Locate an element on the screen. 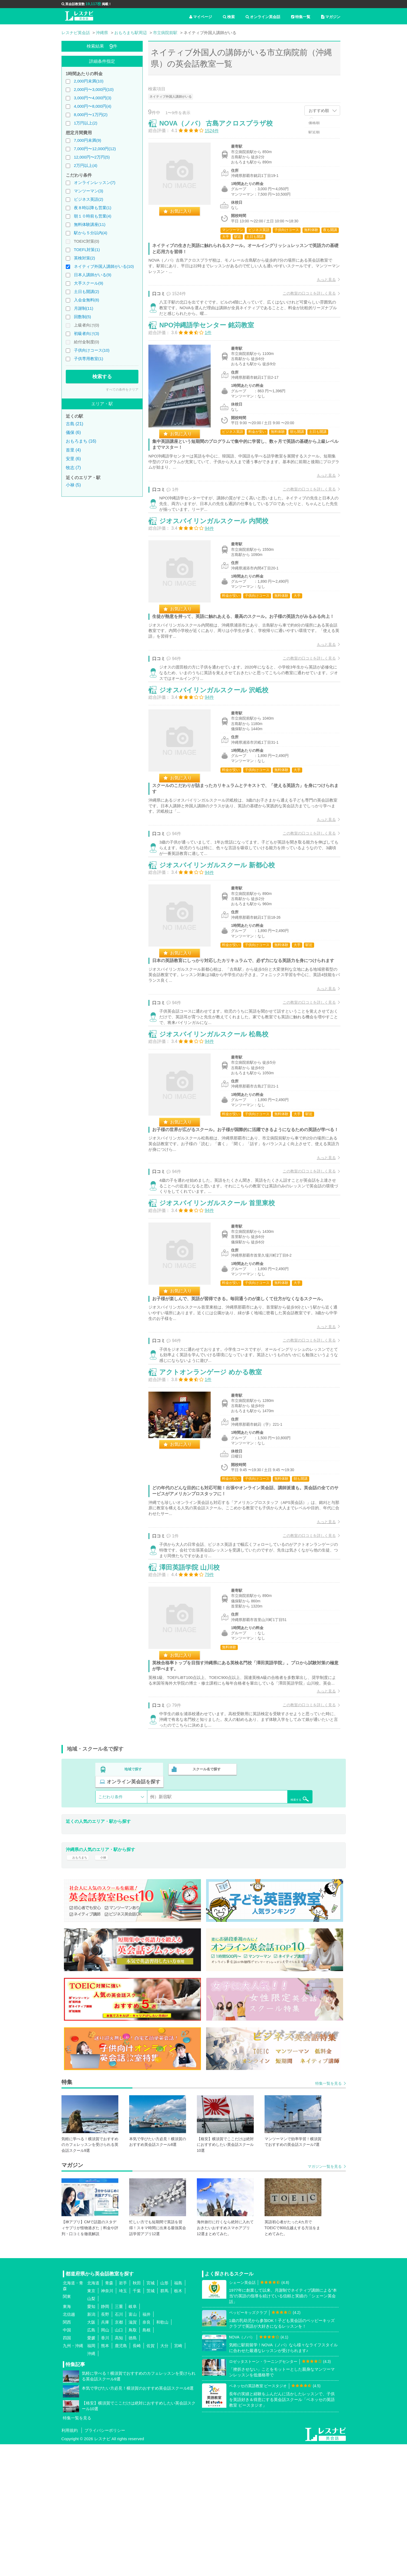  山形 is located at coordinates (164, 2414).